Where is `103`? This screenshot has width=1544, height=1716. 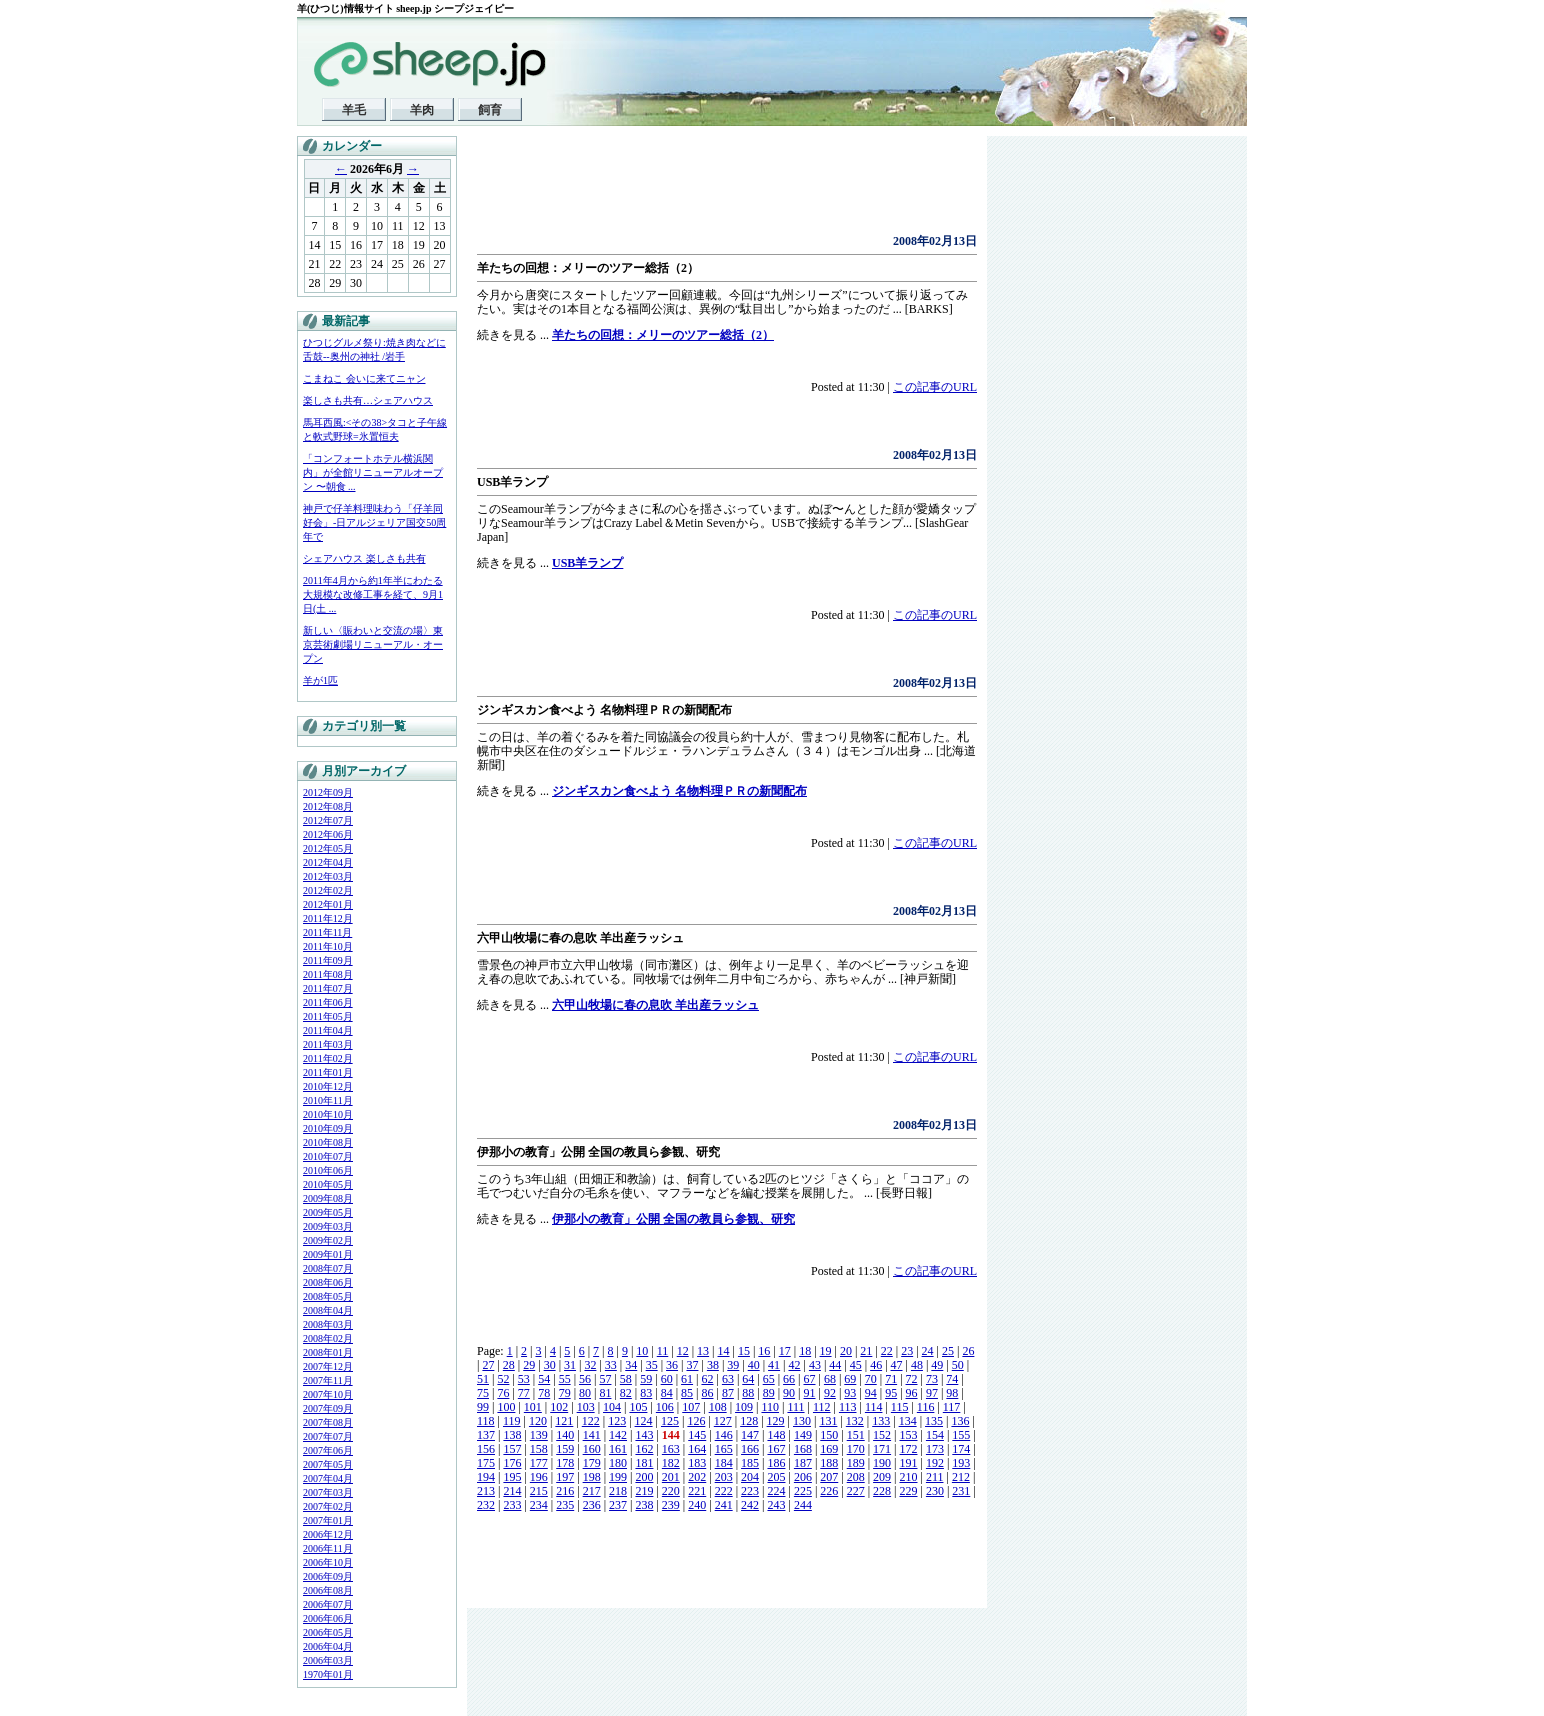 103 is located at coordinates (586, 1407).